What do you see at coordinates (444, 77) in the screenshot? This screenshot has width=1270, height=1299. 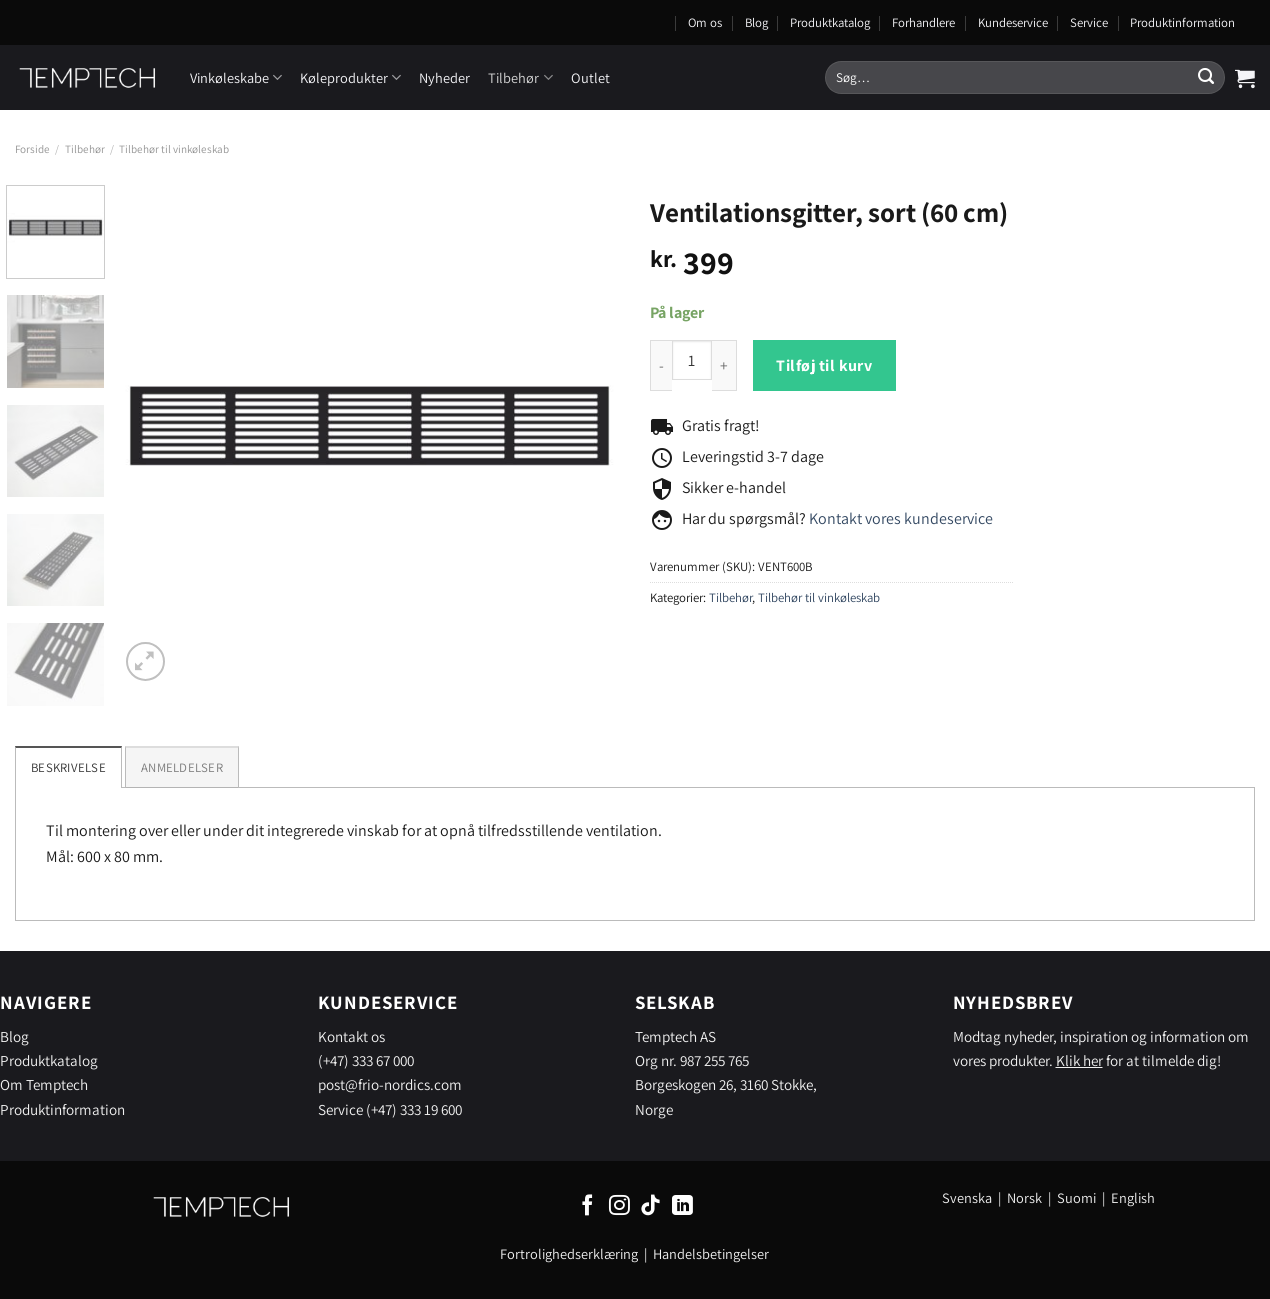 I see `Nyheder` at bounding box center [444, 77].